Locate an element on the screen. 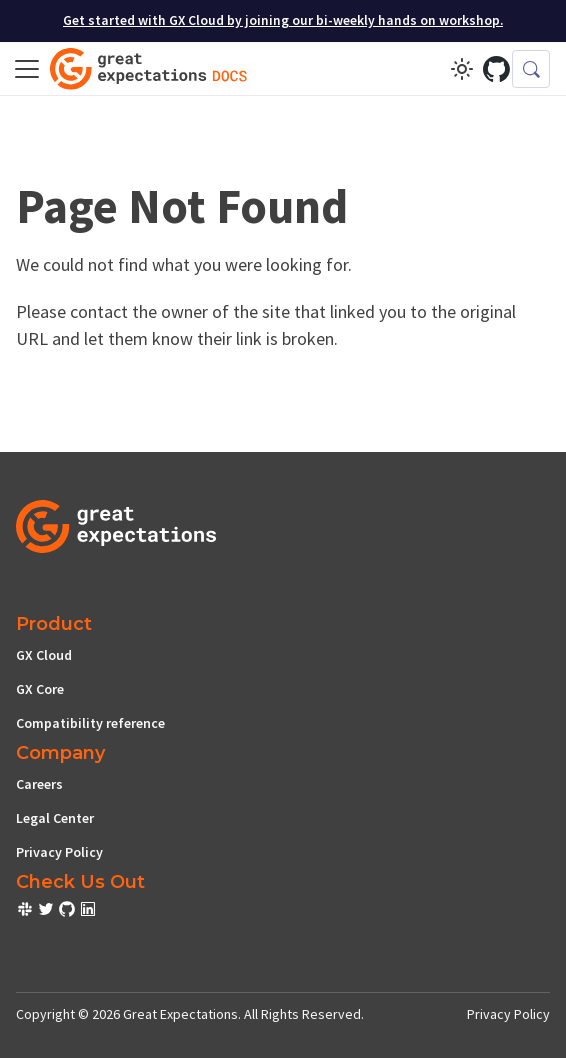 The image size is (566, 1058). [Search (Control+k)] is located at coordinates (531, 69).